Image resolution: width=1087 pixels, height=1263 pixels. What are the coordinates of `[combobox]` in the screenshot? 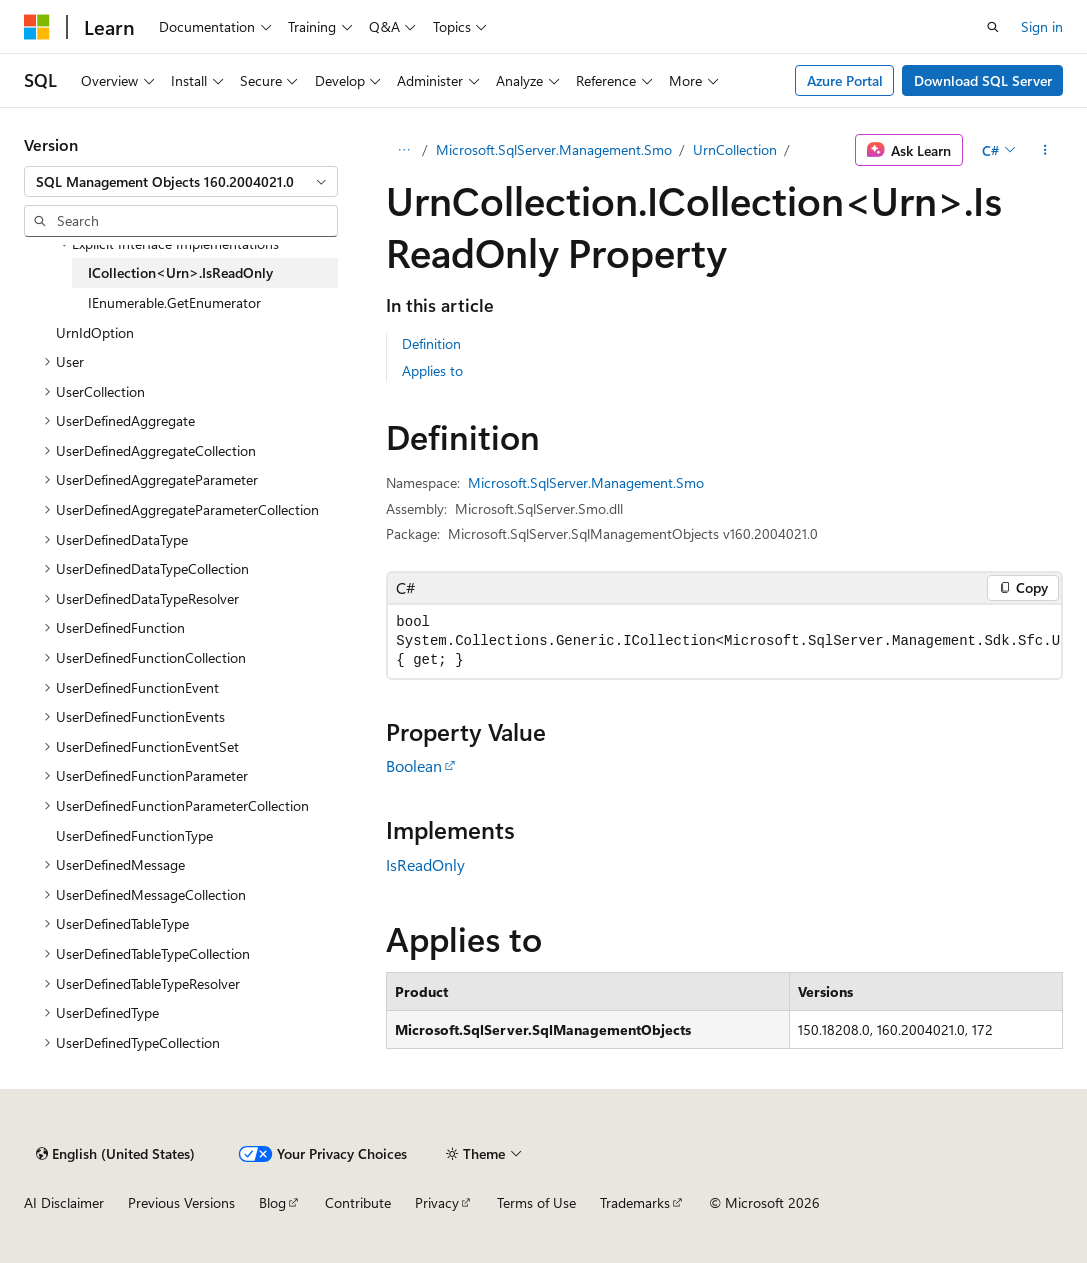 It's located at (181, 182).